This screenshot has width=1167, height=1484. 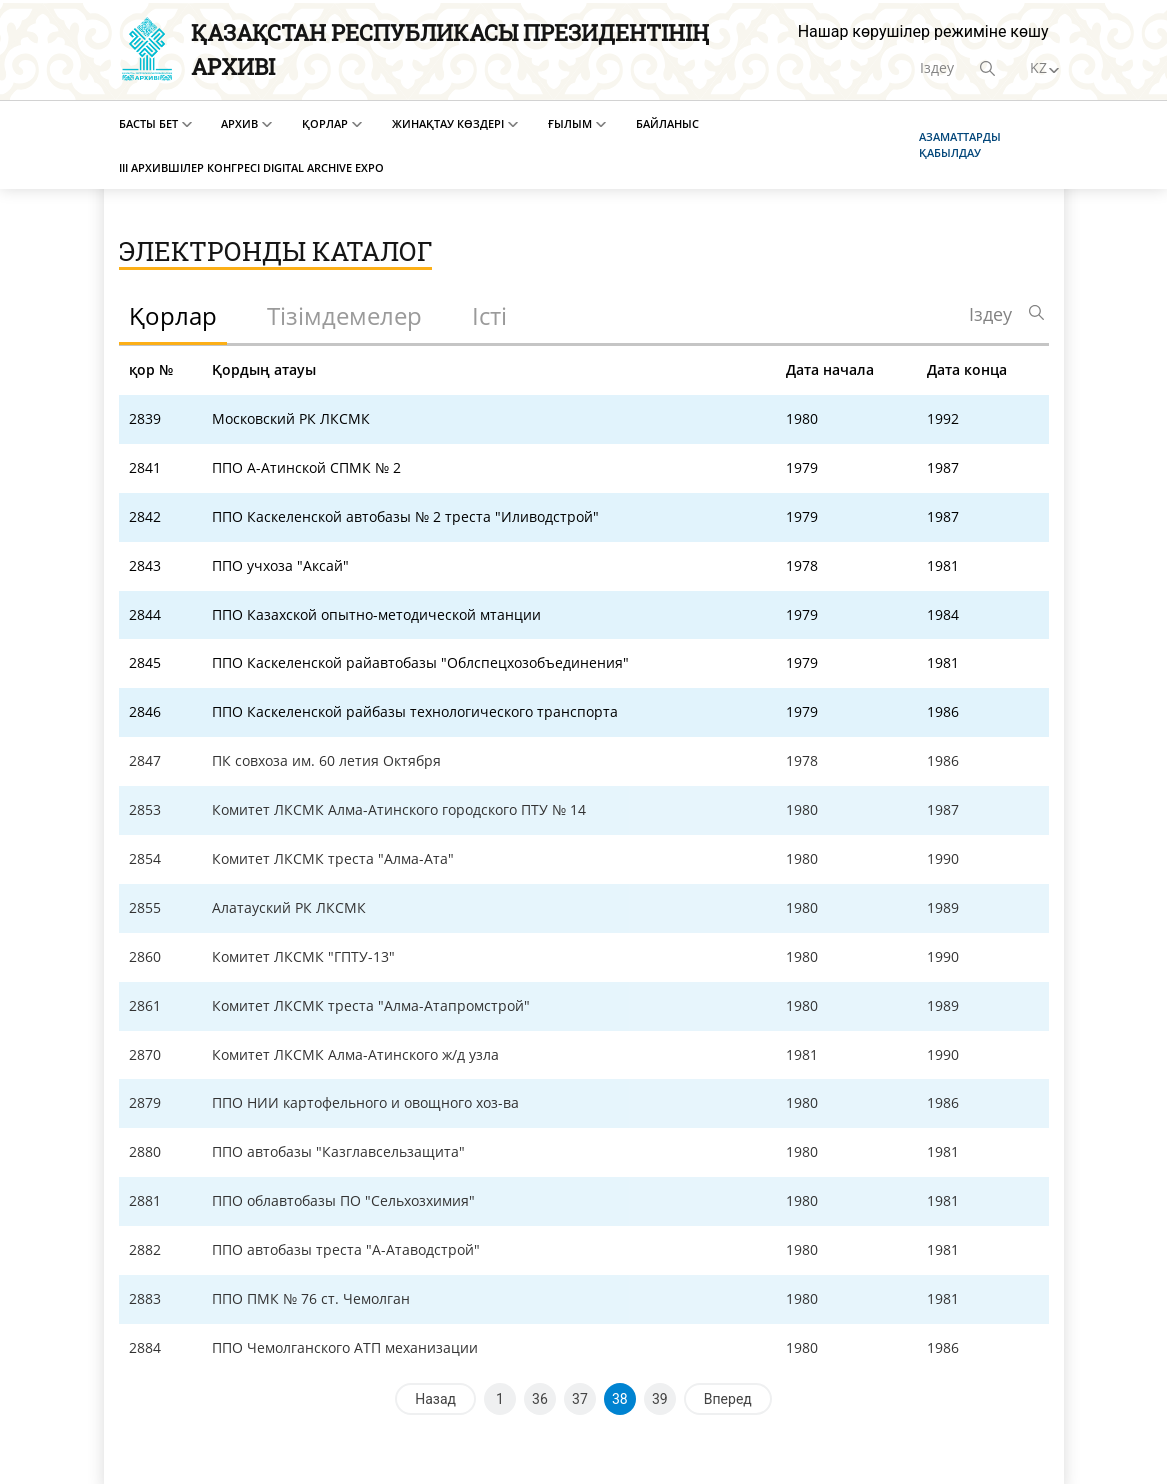 I want to click on Архив, so click(x=239, y=123).